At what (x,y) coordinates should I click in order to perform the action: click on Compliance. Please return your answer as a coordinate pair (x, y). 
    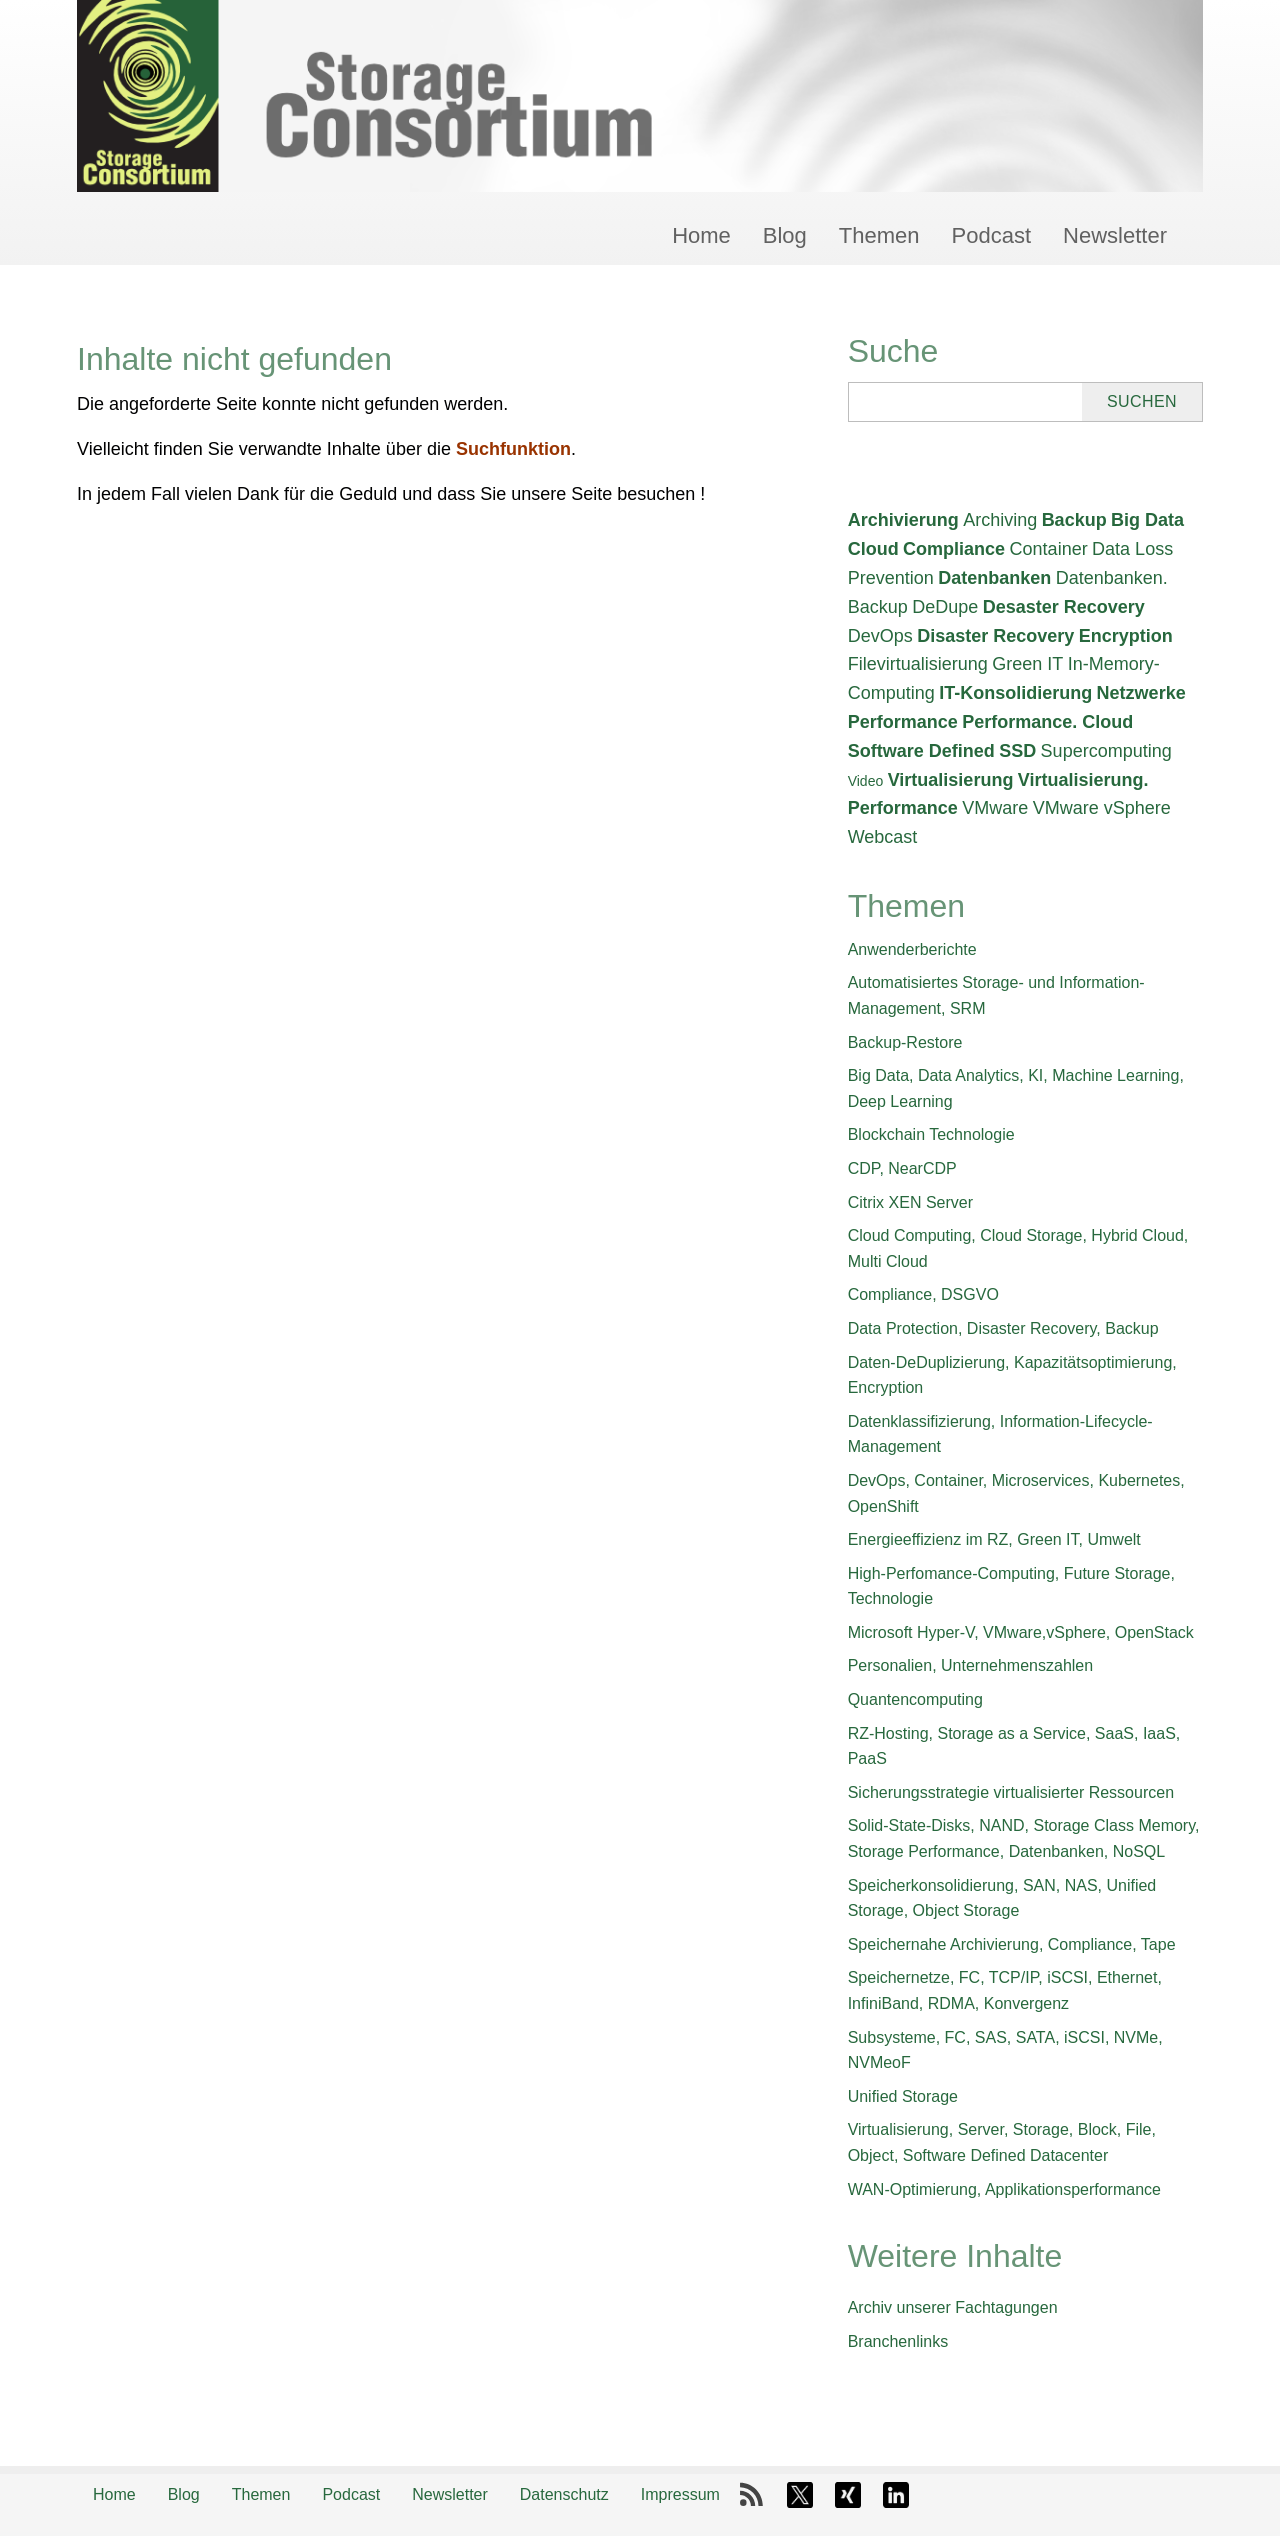
    Looking at the image, I should click on (954, 549).